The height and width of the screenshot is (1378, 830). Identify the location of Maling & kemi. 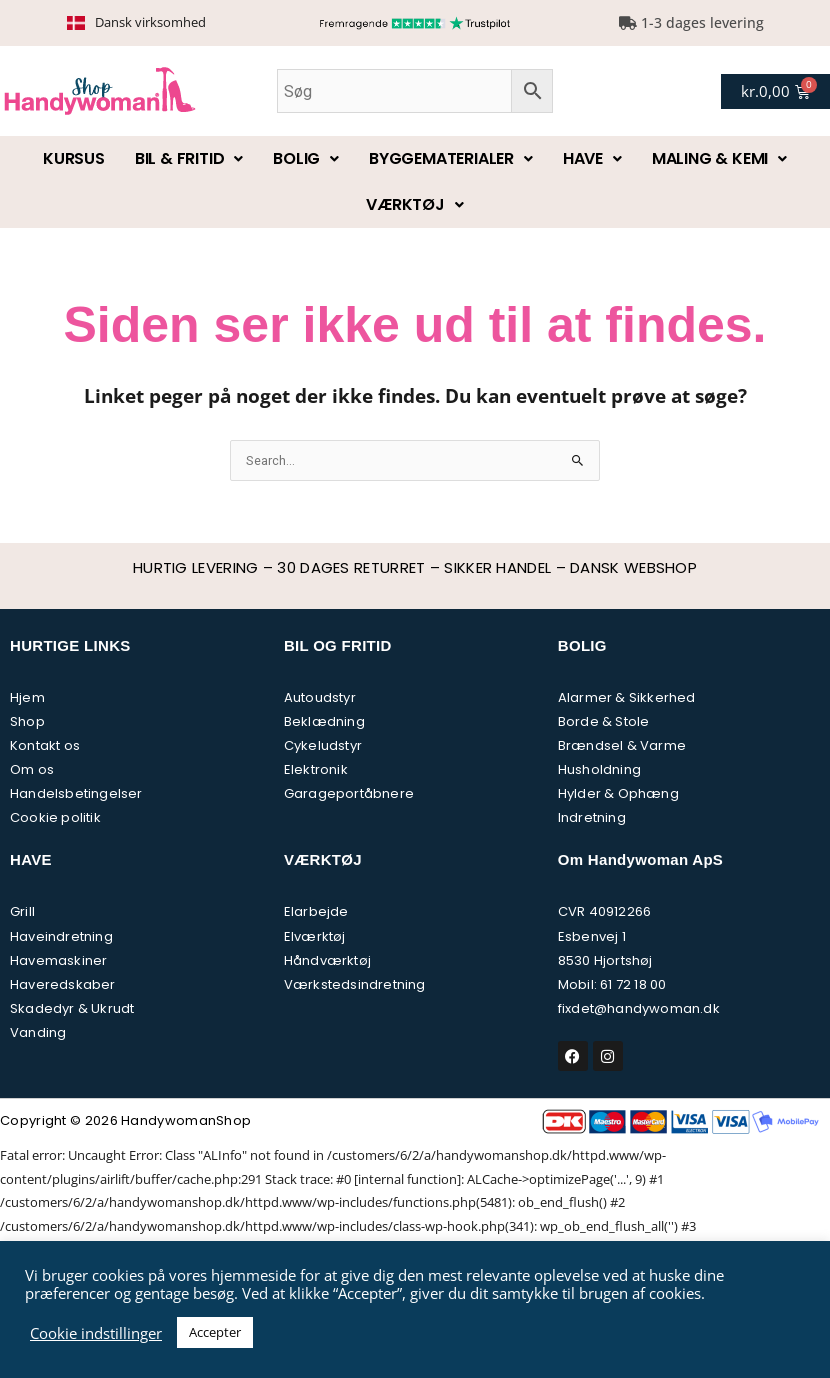
(719, 158).